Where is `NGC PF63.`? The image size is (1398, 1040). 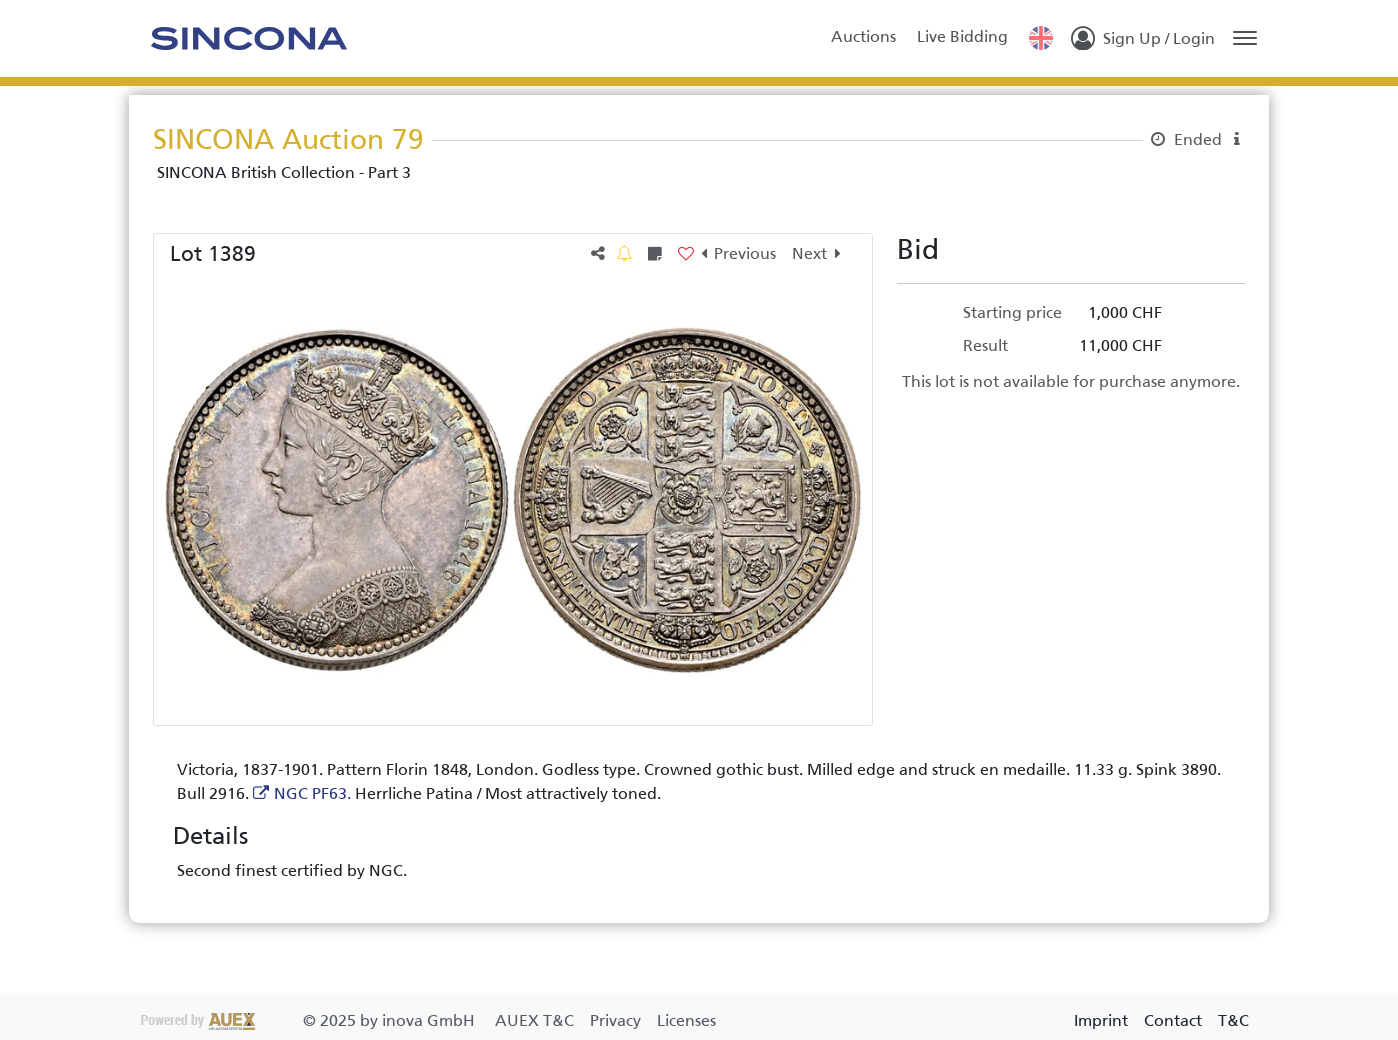
NGC PF63. is located at coordinates (312, 793).